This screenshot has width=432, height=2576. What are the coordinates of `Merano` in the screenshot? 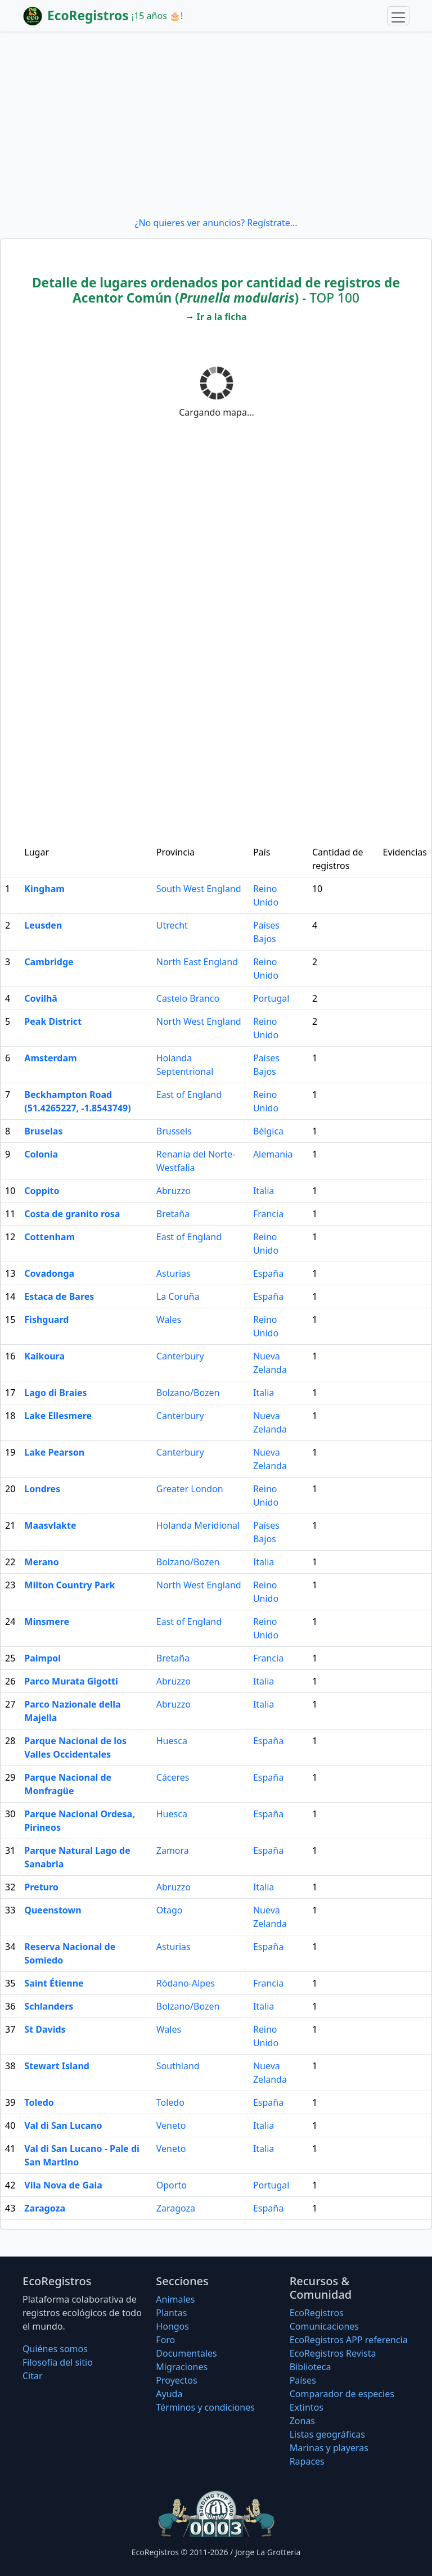 It's located at (41, 1562).